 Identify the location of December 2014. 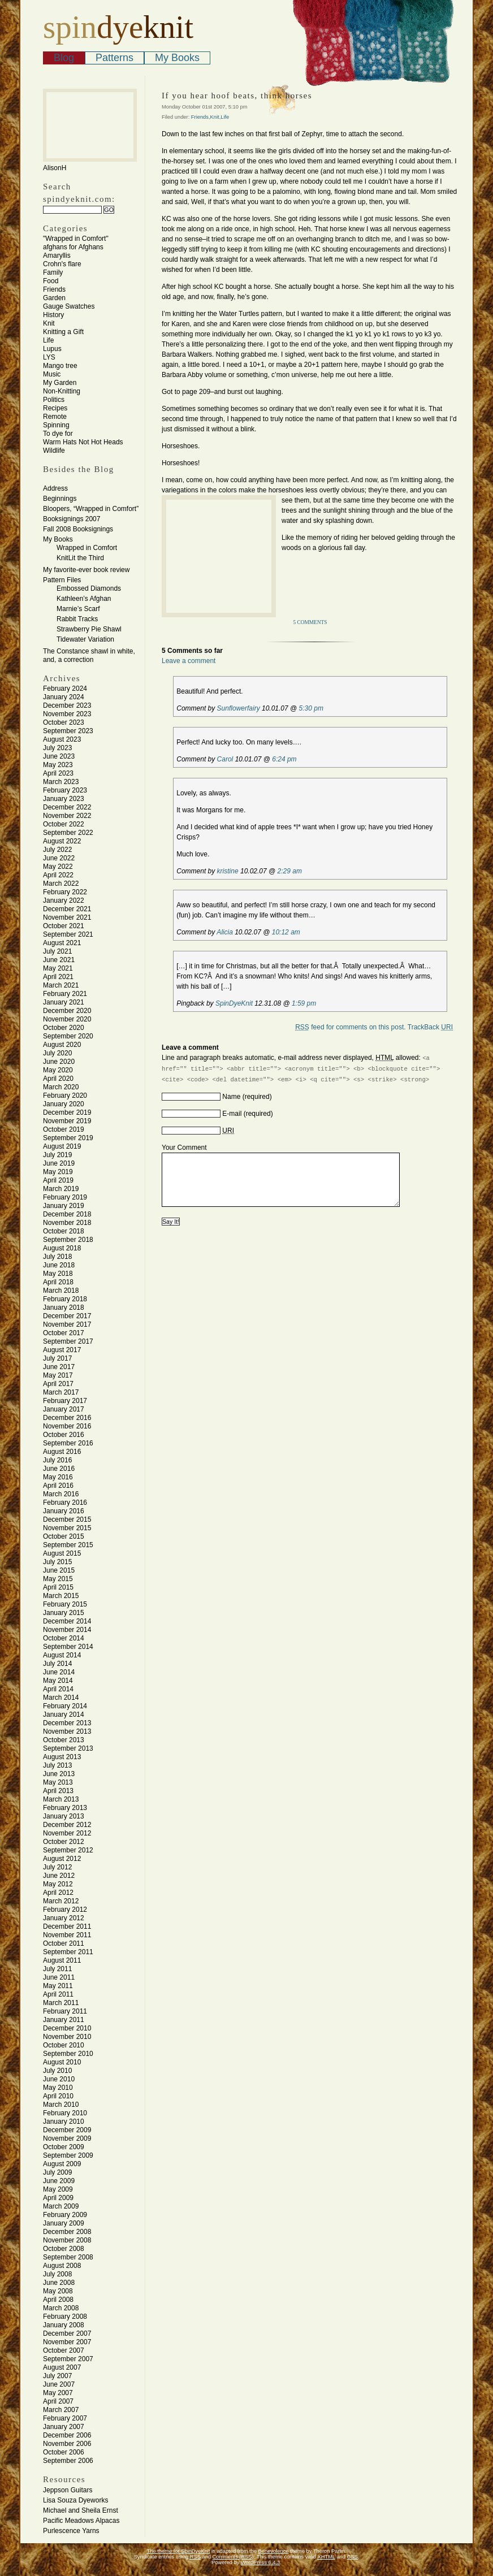
(67, 1621).